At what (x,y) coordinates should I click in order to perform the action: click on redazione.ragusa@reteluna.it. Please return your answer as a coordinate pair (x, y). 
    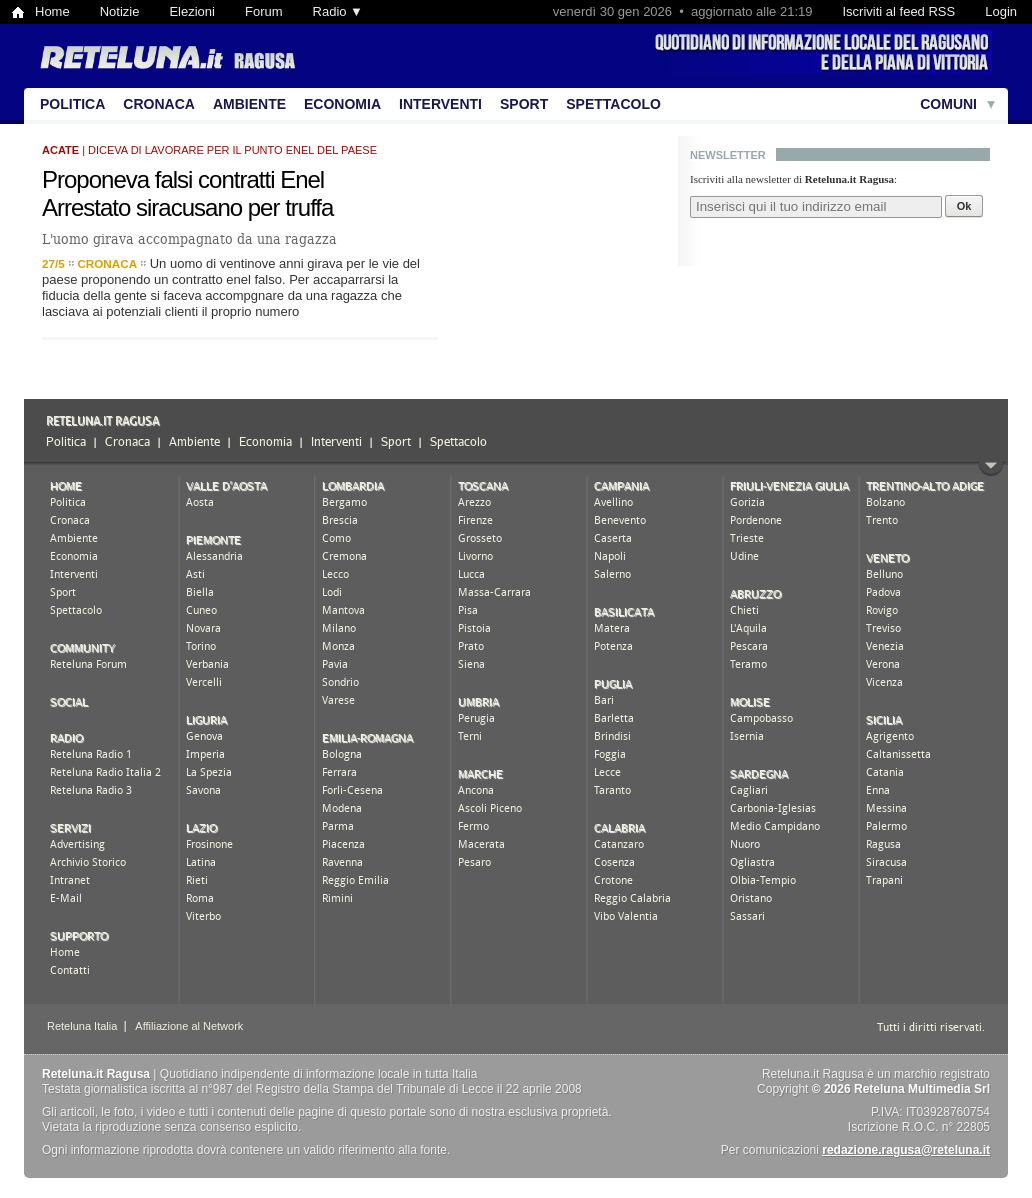
    Looking at the image, I should click on (906, 1150).